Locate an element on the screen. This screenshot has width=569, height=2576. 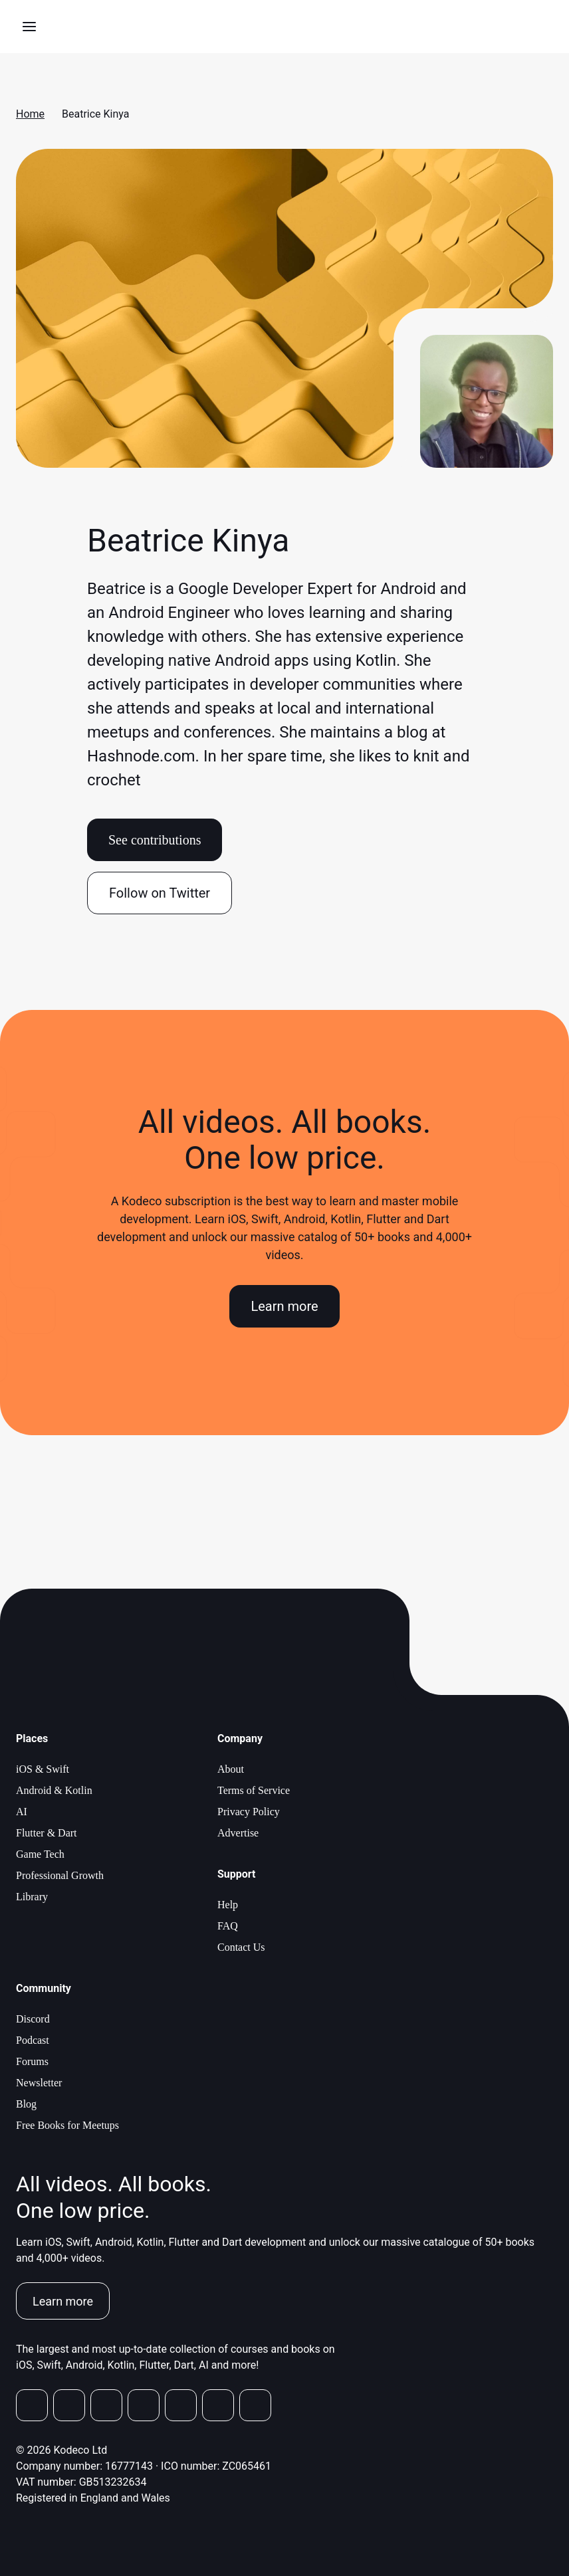
Forums is located at coordinates (32, 2061).